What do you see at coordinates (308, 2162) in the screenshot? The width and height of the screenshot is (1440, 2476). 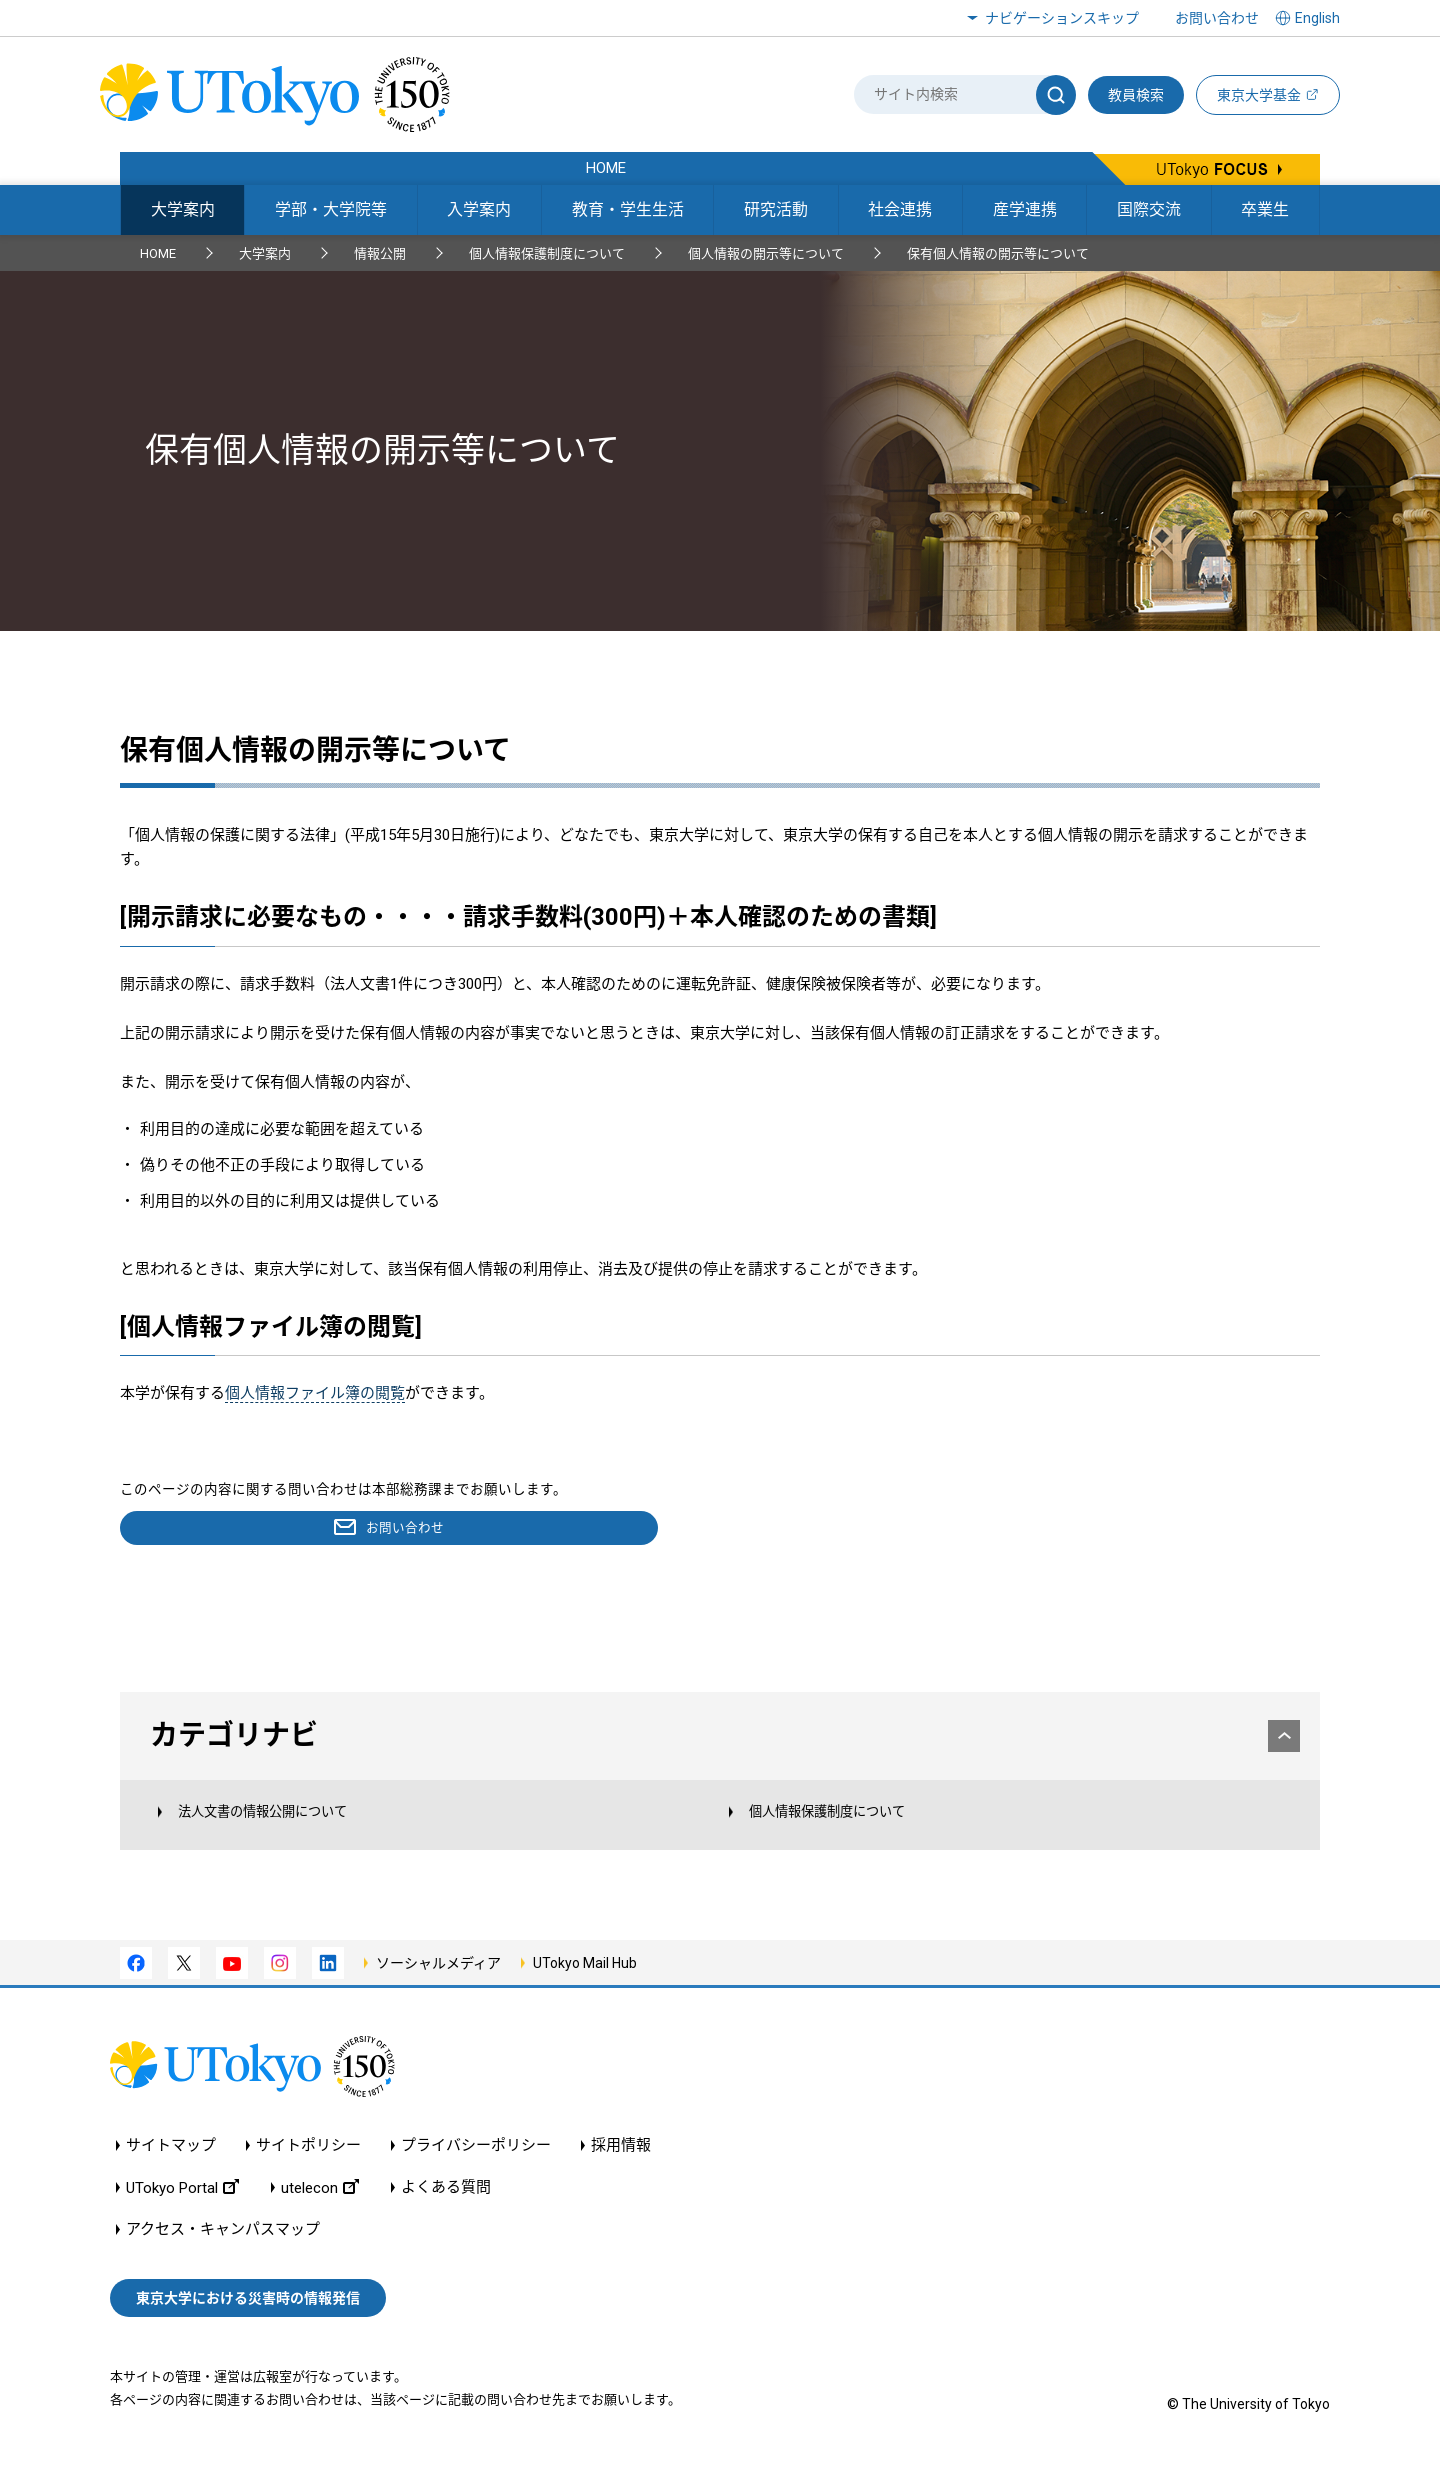 I see `サイトポリシー` at bounding box center [308, 2162].